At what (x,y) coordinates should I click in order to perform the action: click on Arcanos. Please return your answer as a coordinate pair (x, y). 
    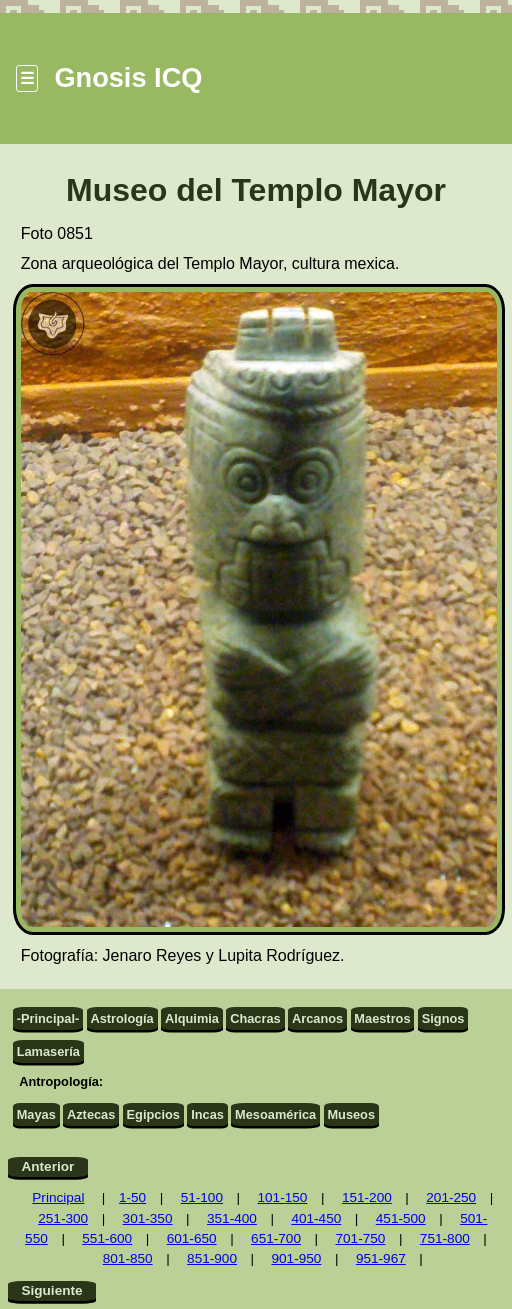
    Looking at the image, I should click on (317, 1018).